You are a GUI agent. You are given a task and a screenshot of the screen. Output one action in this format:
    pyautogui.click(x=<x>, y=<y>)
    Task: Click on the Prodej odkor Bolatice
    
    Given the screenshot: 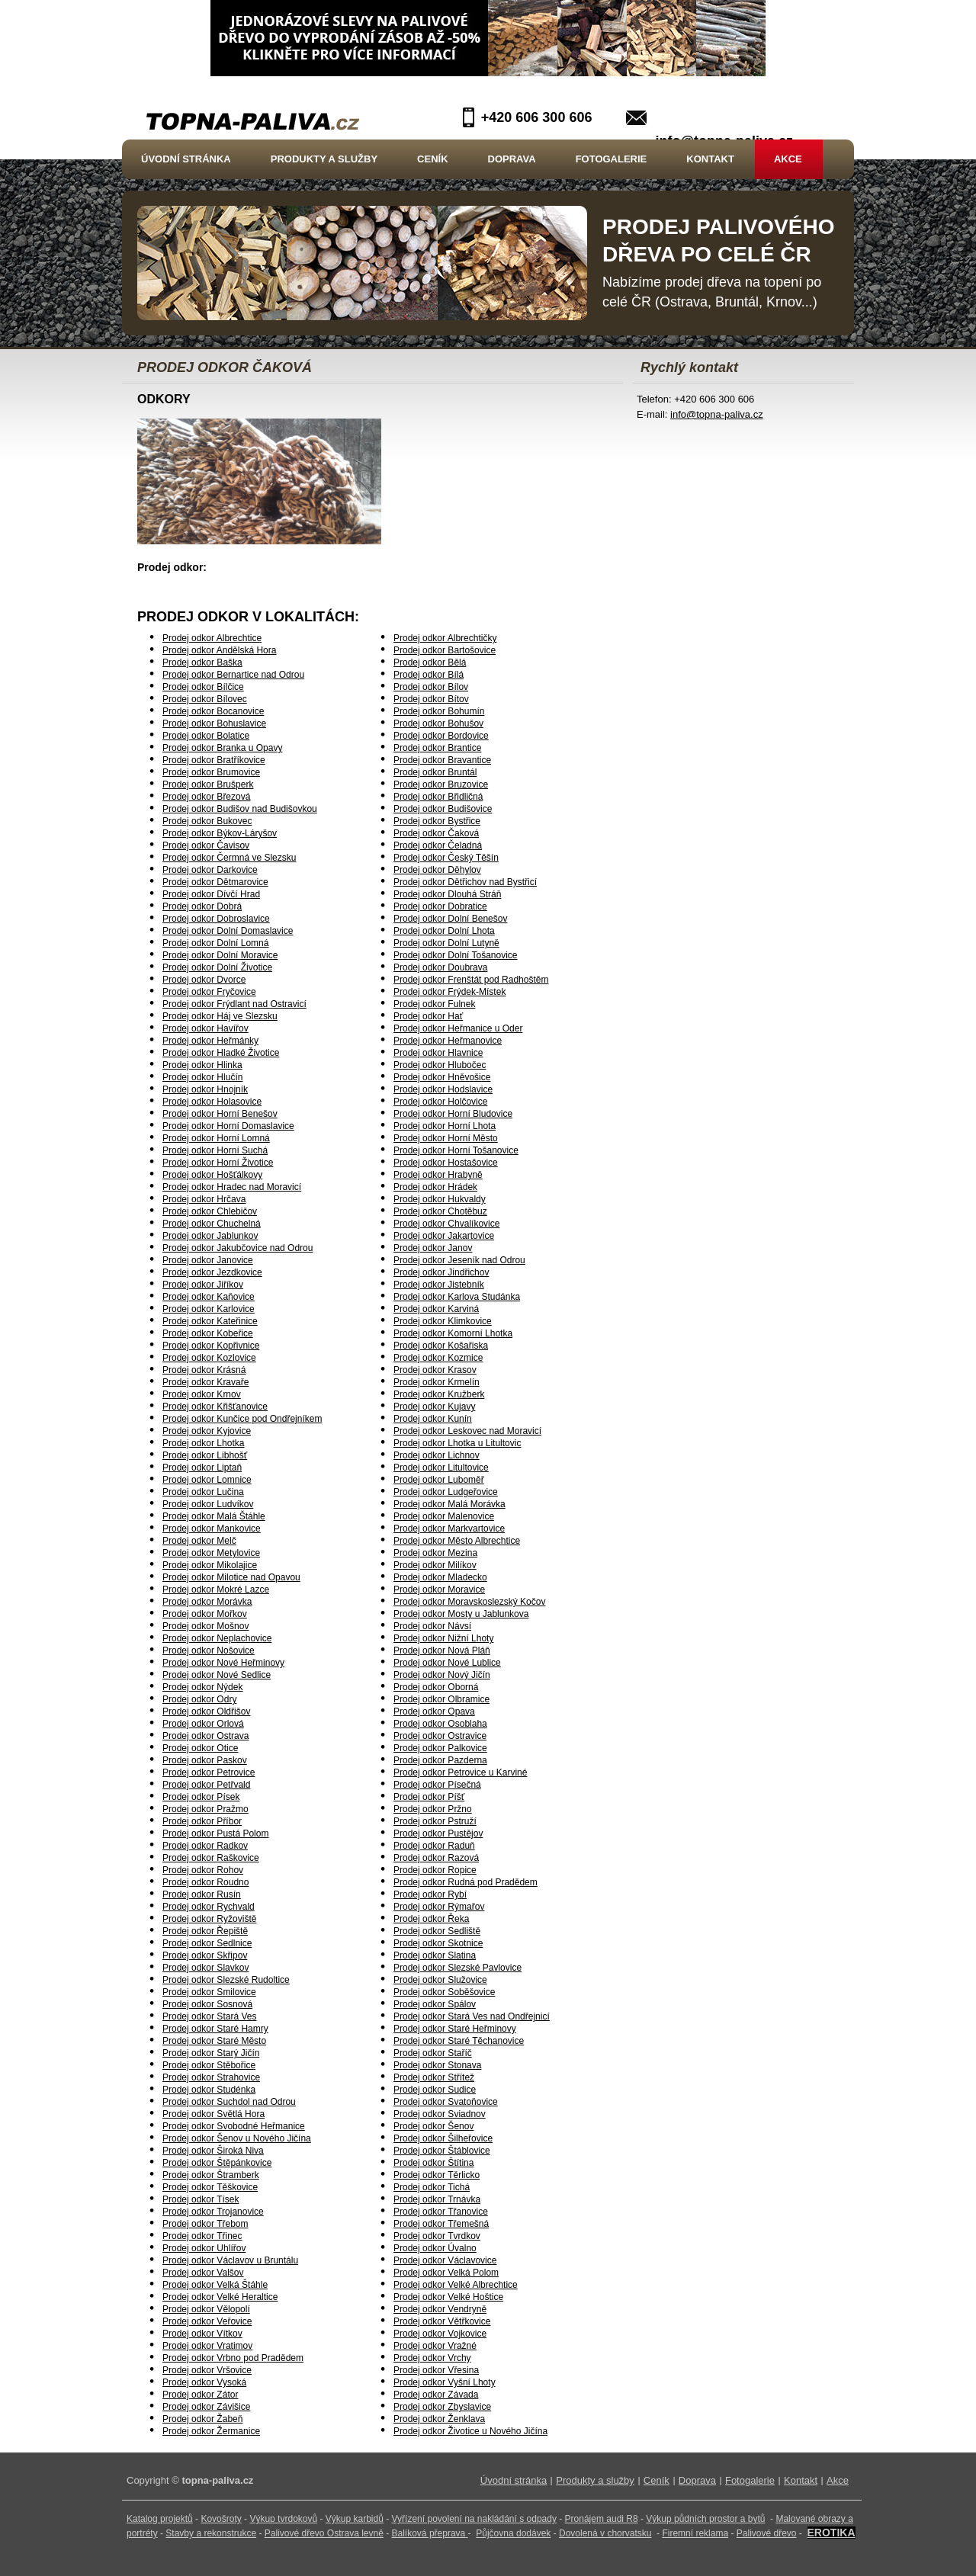 What is the action you would take?
    pyautogui.click(x=205, y=735)
    